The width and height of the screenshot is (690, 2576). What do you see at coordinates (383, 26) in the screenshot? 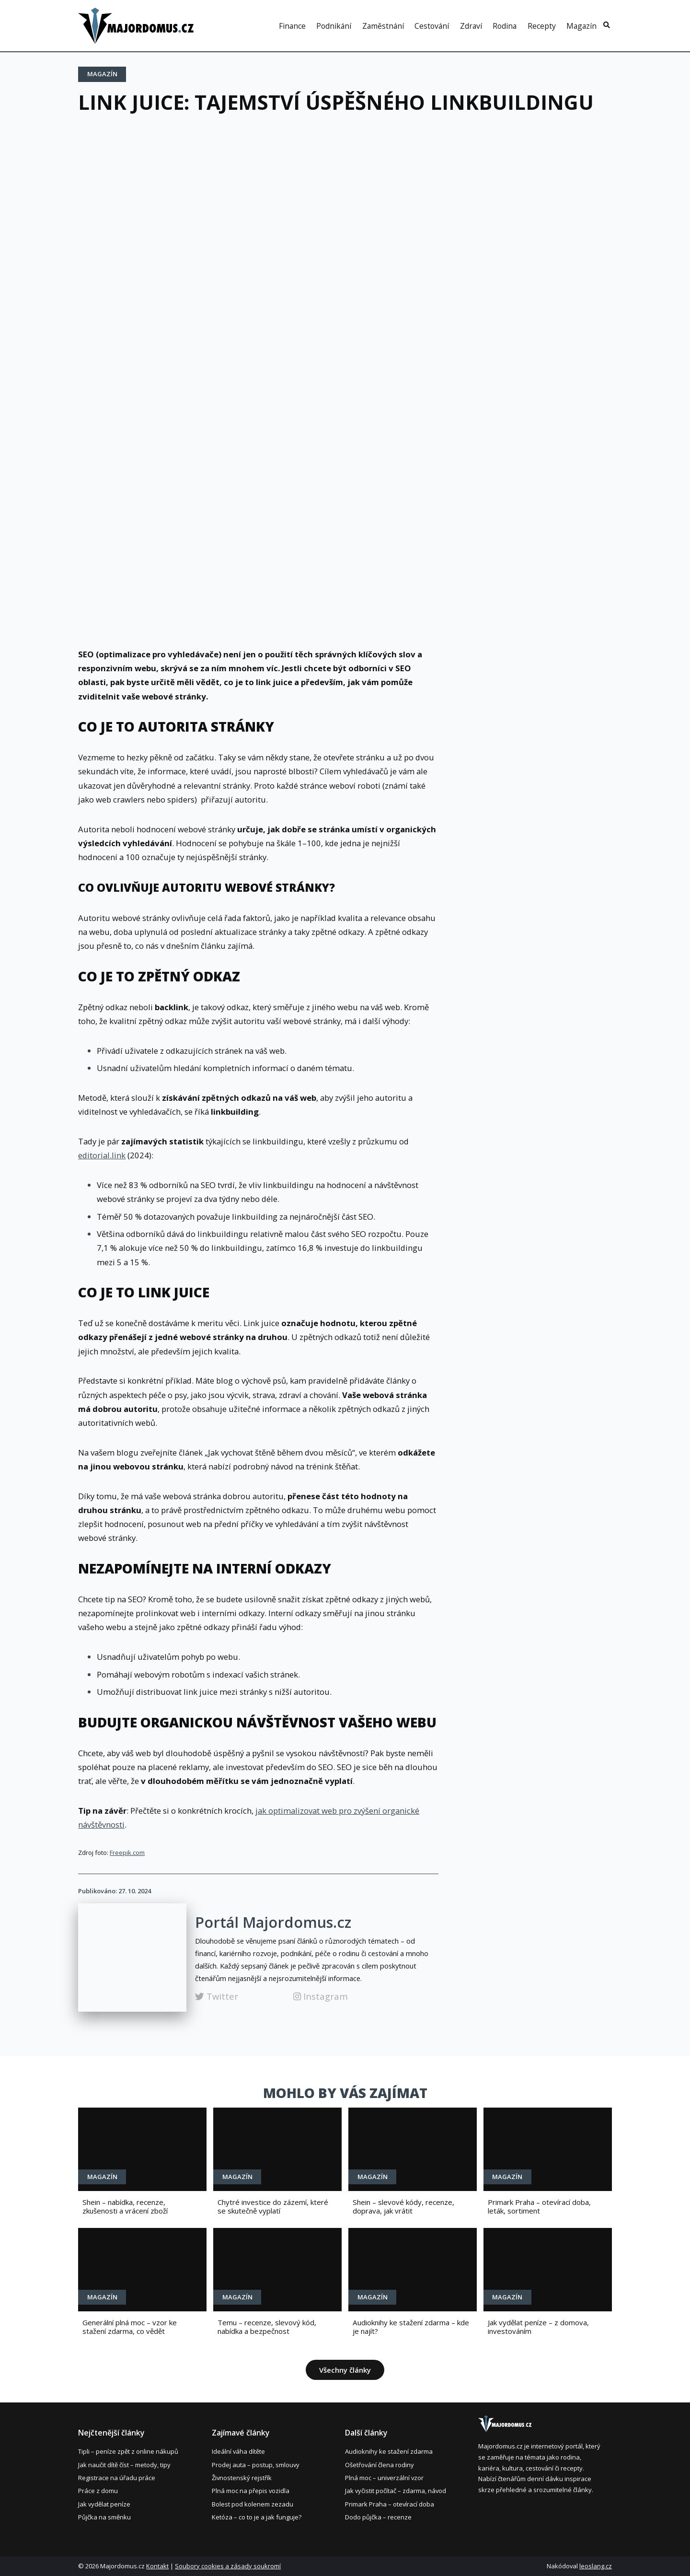
I see `Zaměstnání` at bounding box center [383, 26].